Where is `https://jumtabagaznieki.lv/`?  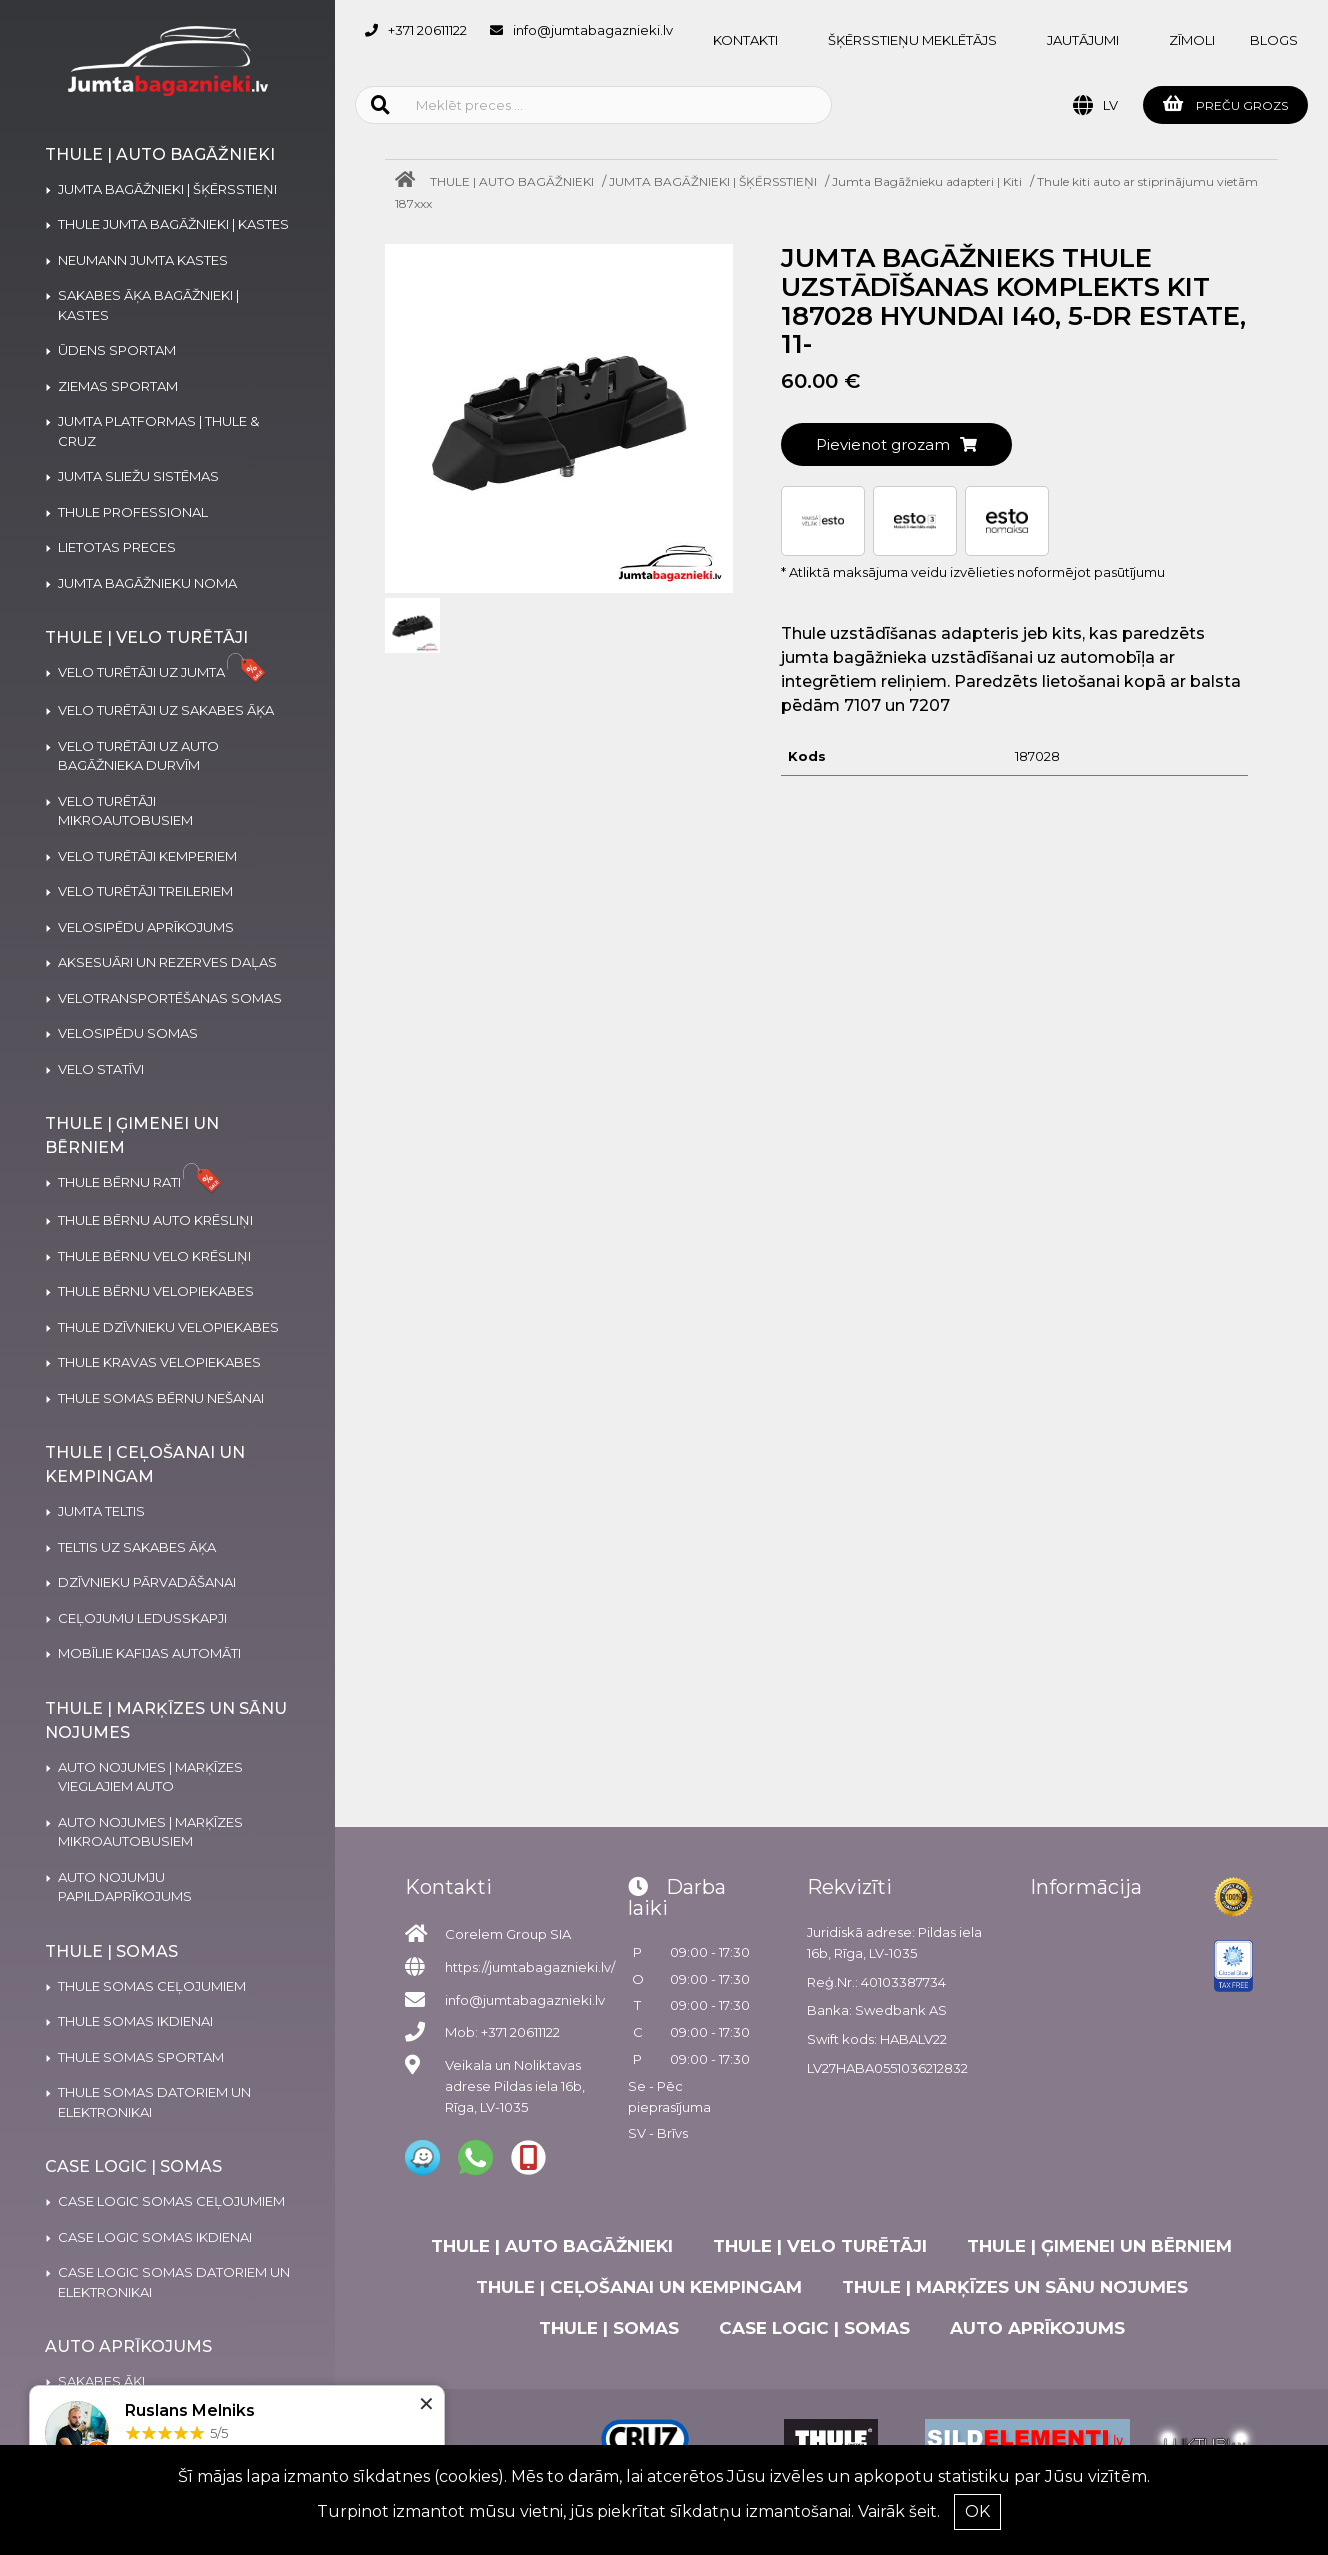
https://jumtabagaznieki.lv/ is located at coordinates (530, 1967).